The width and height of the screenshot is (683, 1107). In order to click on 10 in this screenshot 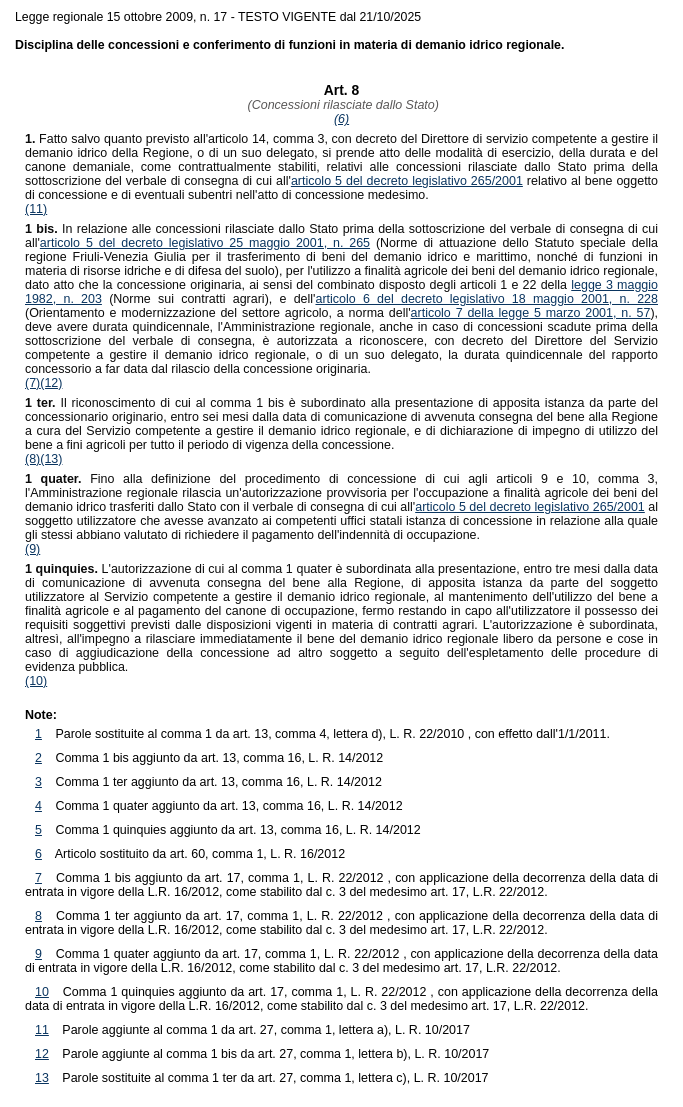, I will do `click(42, 992)`.